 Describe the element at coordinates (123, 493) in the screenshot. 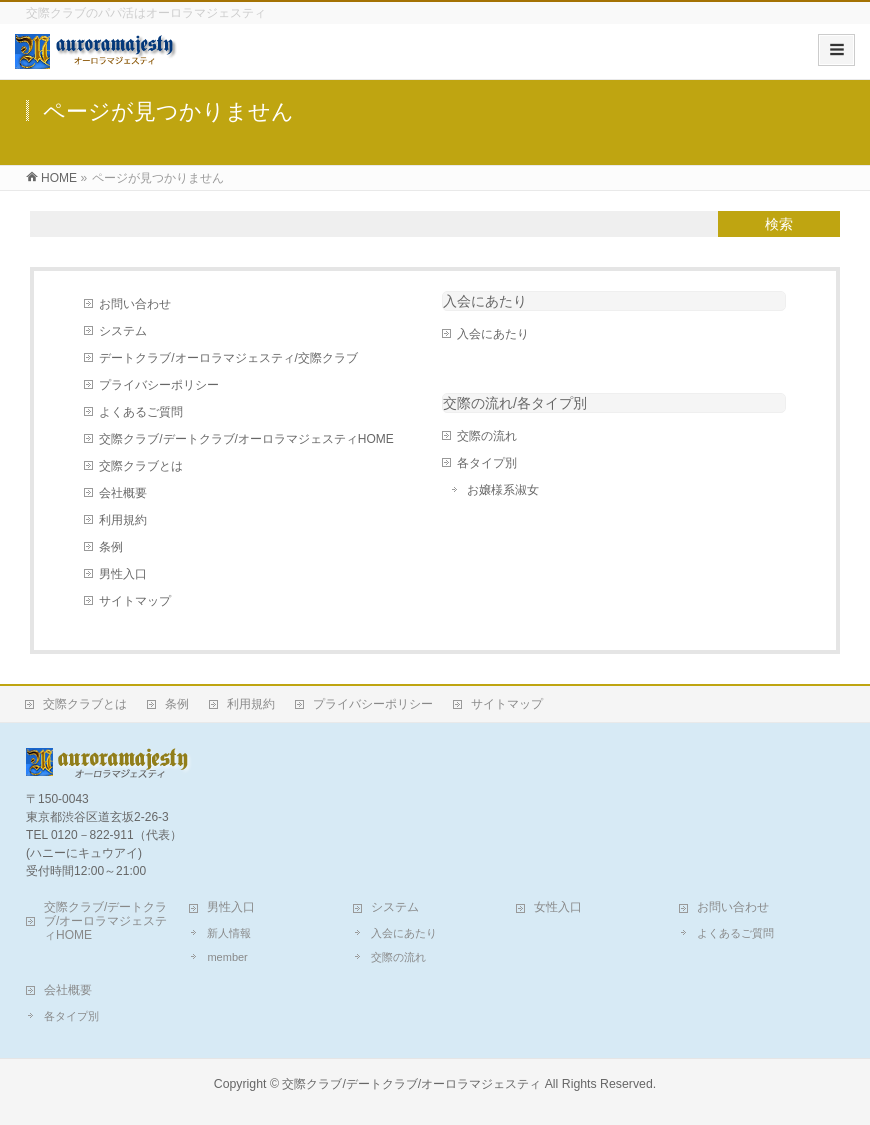

I see `会社概要` at that location.